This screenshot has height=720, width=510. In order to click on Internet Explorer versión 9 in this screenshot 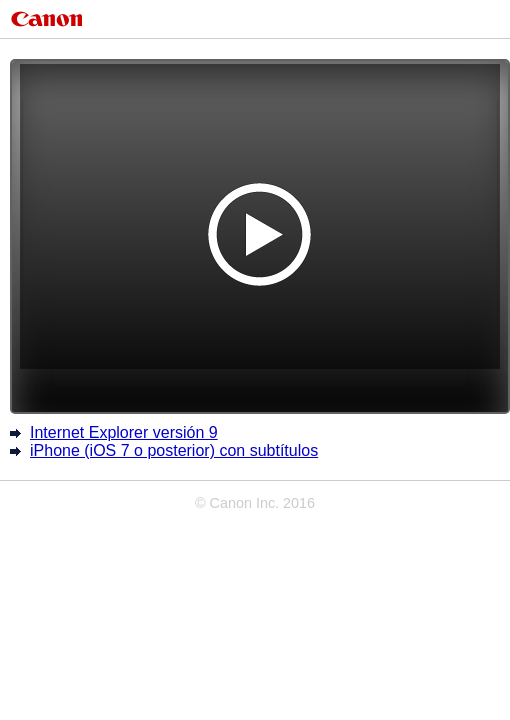, I will do `click(124, 432)`.